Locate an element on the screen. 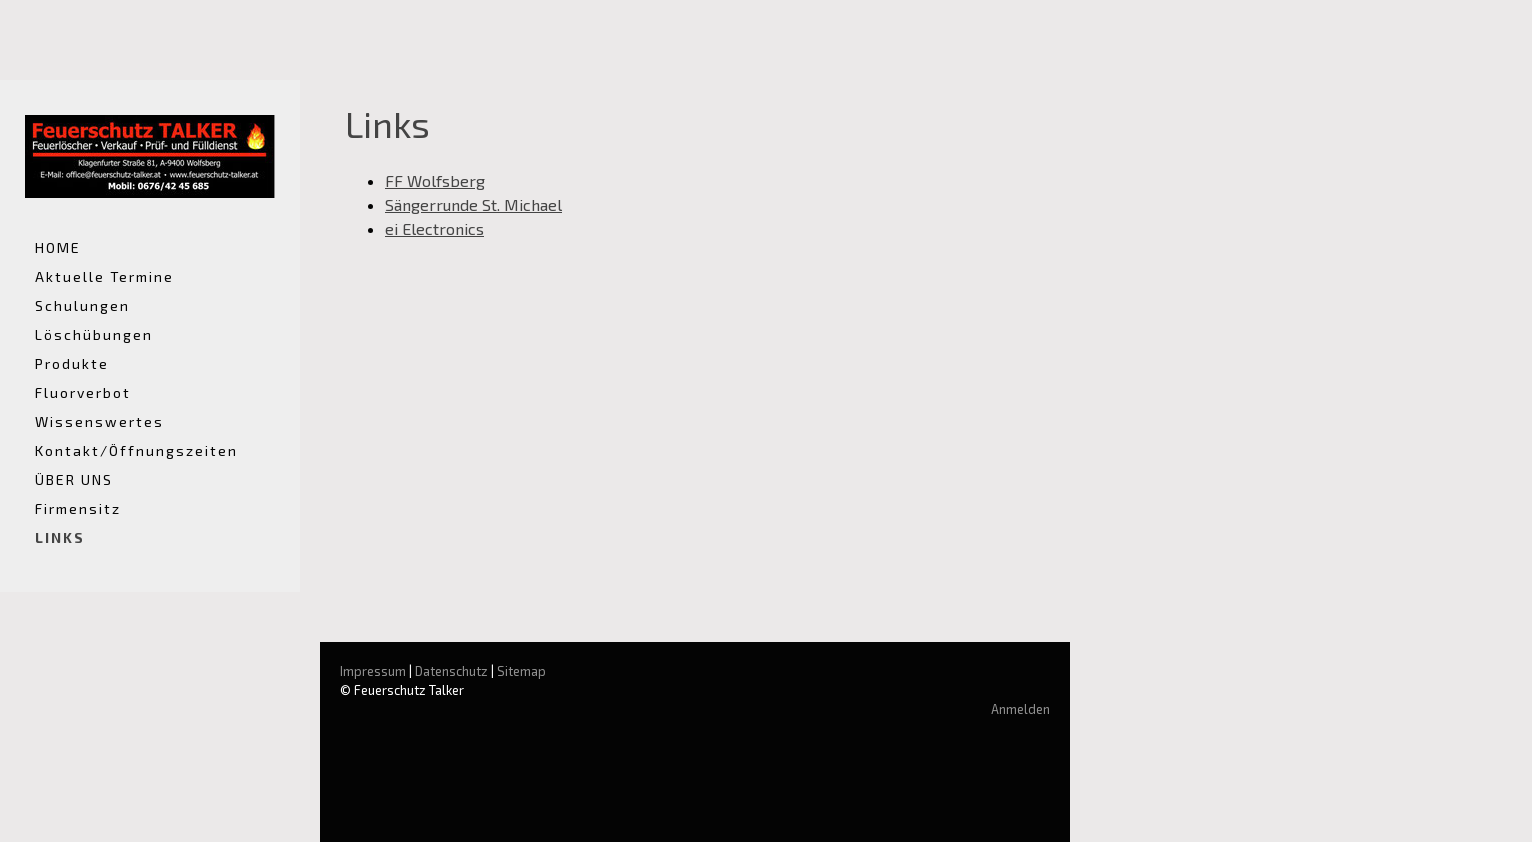  Sängerrunde St. Michael is located at coordinates (473, 204).